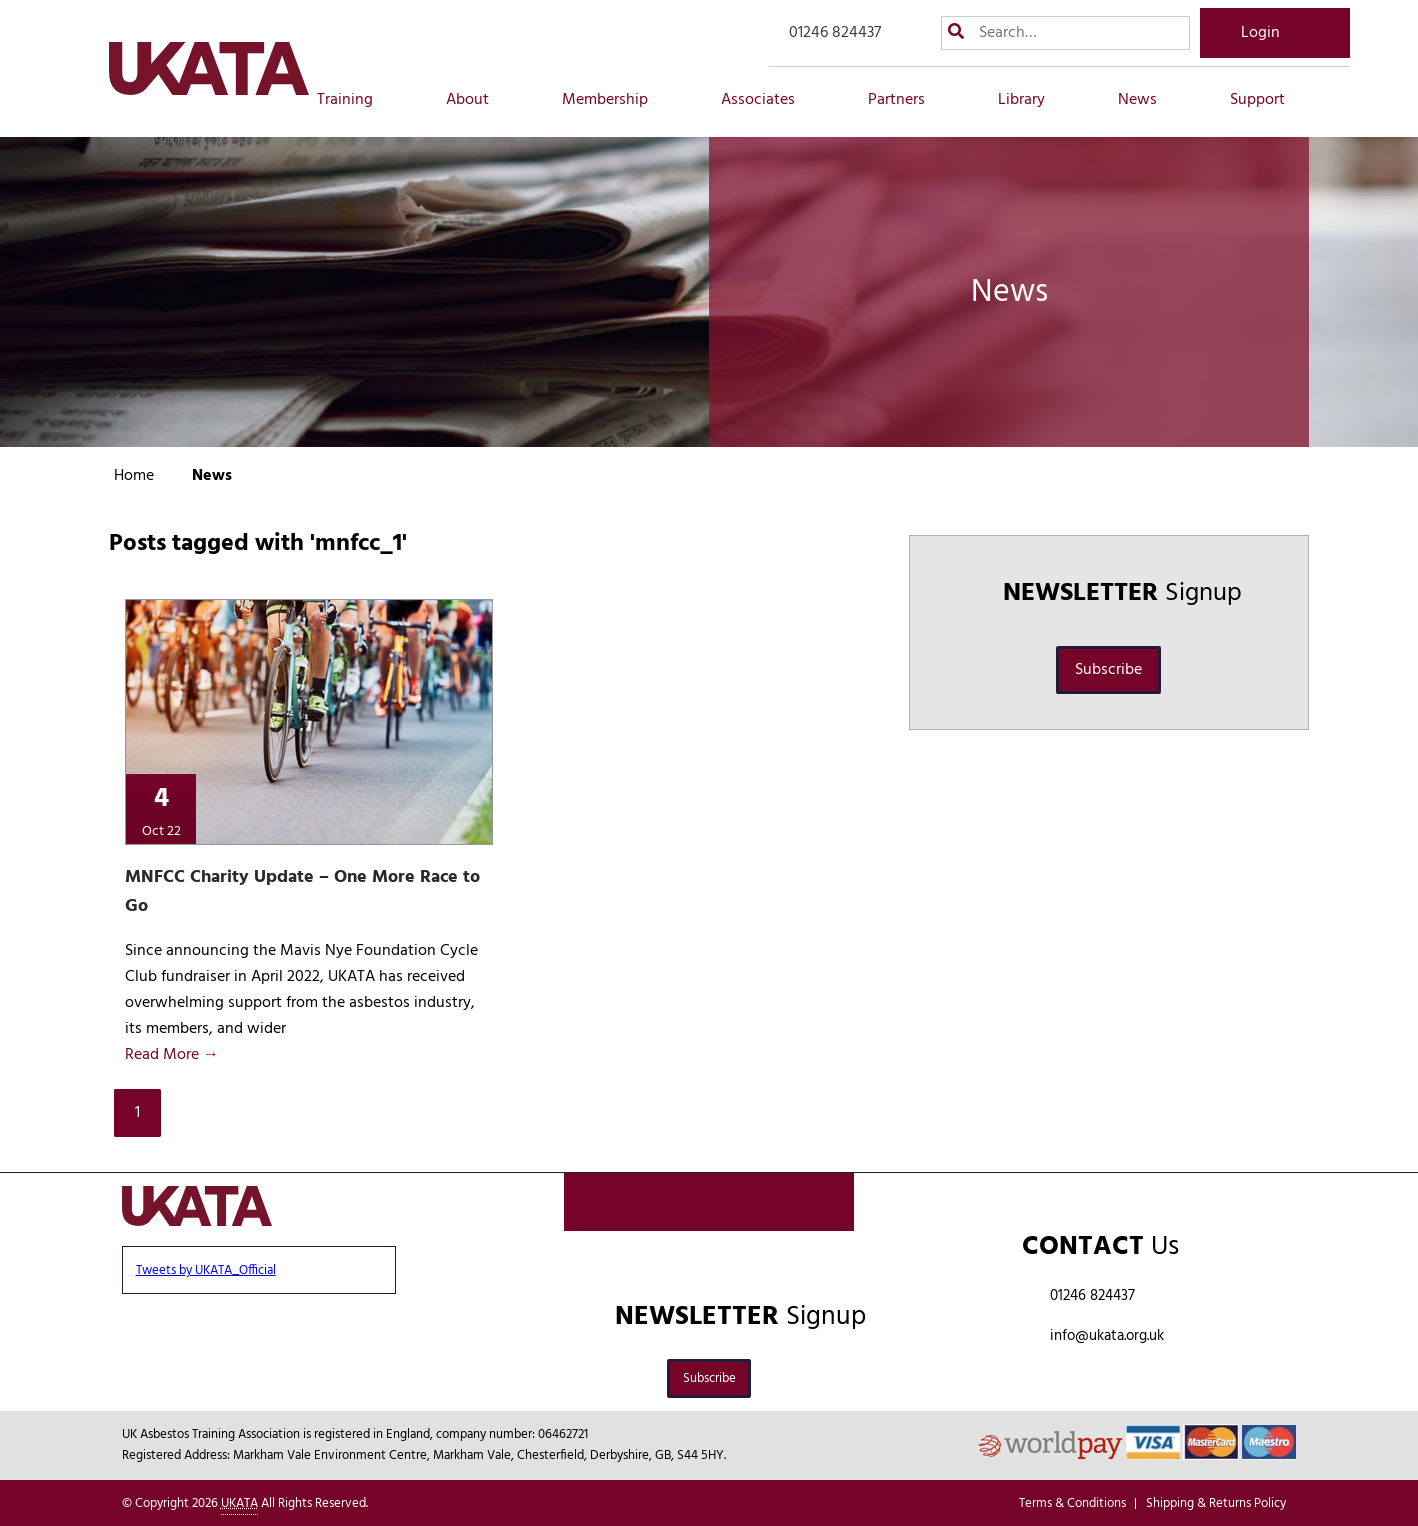 The width and height of the screenshot is (1418, 1526). What do you see at coordinates (478, 100) in the screenshot?
I see `About` at bounding box center [478, 100].